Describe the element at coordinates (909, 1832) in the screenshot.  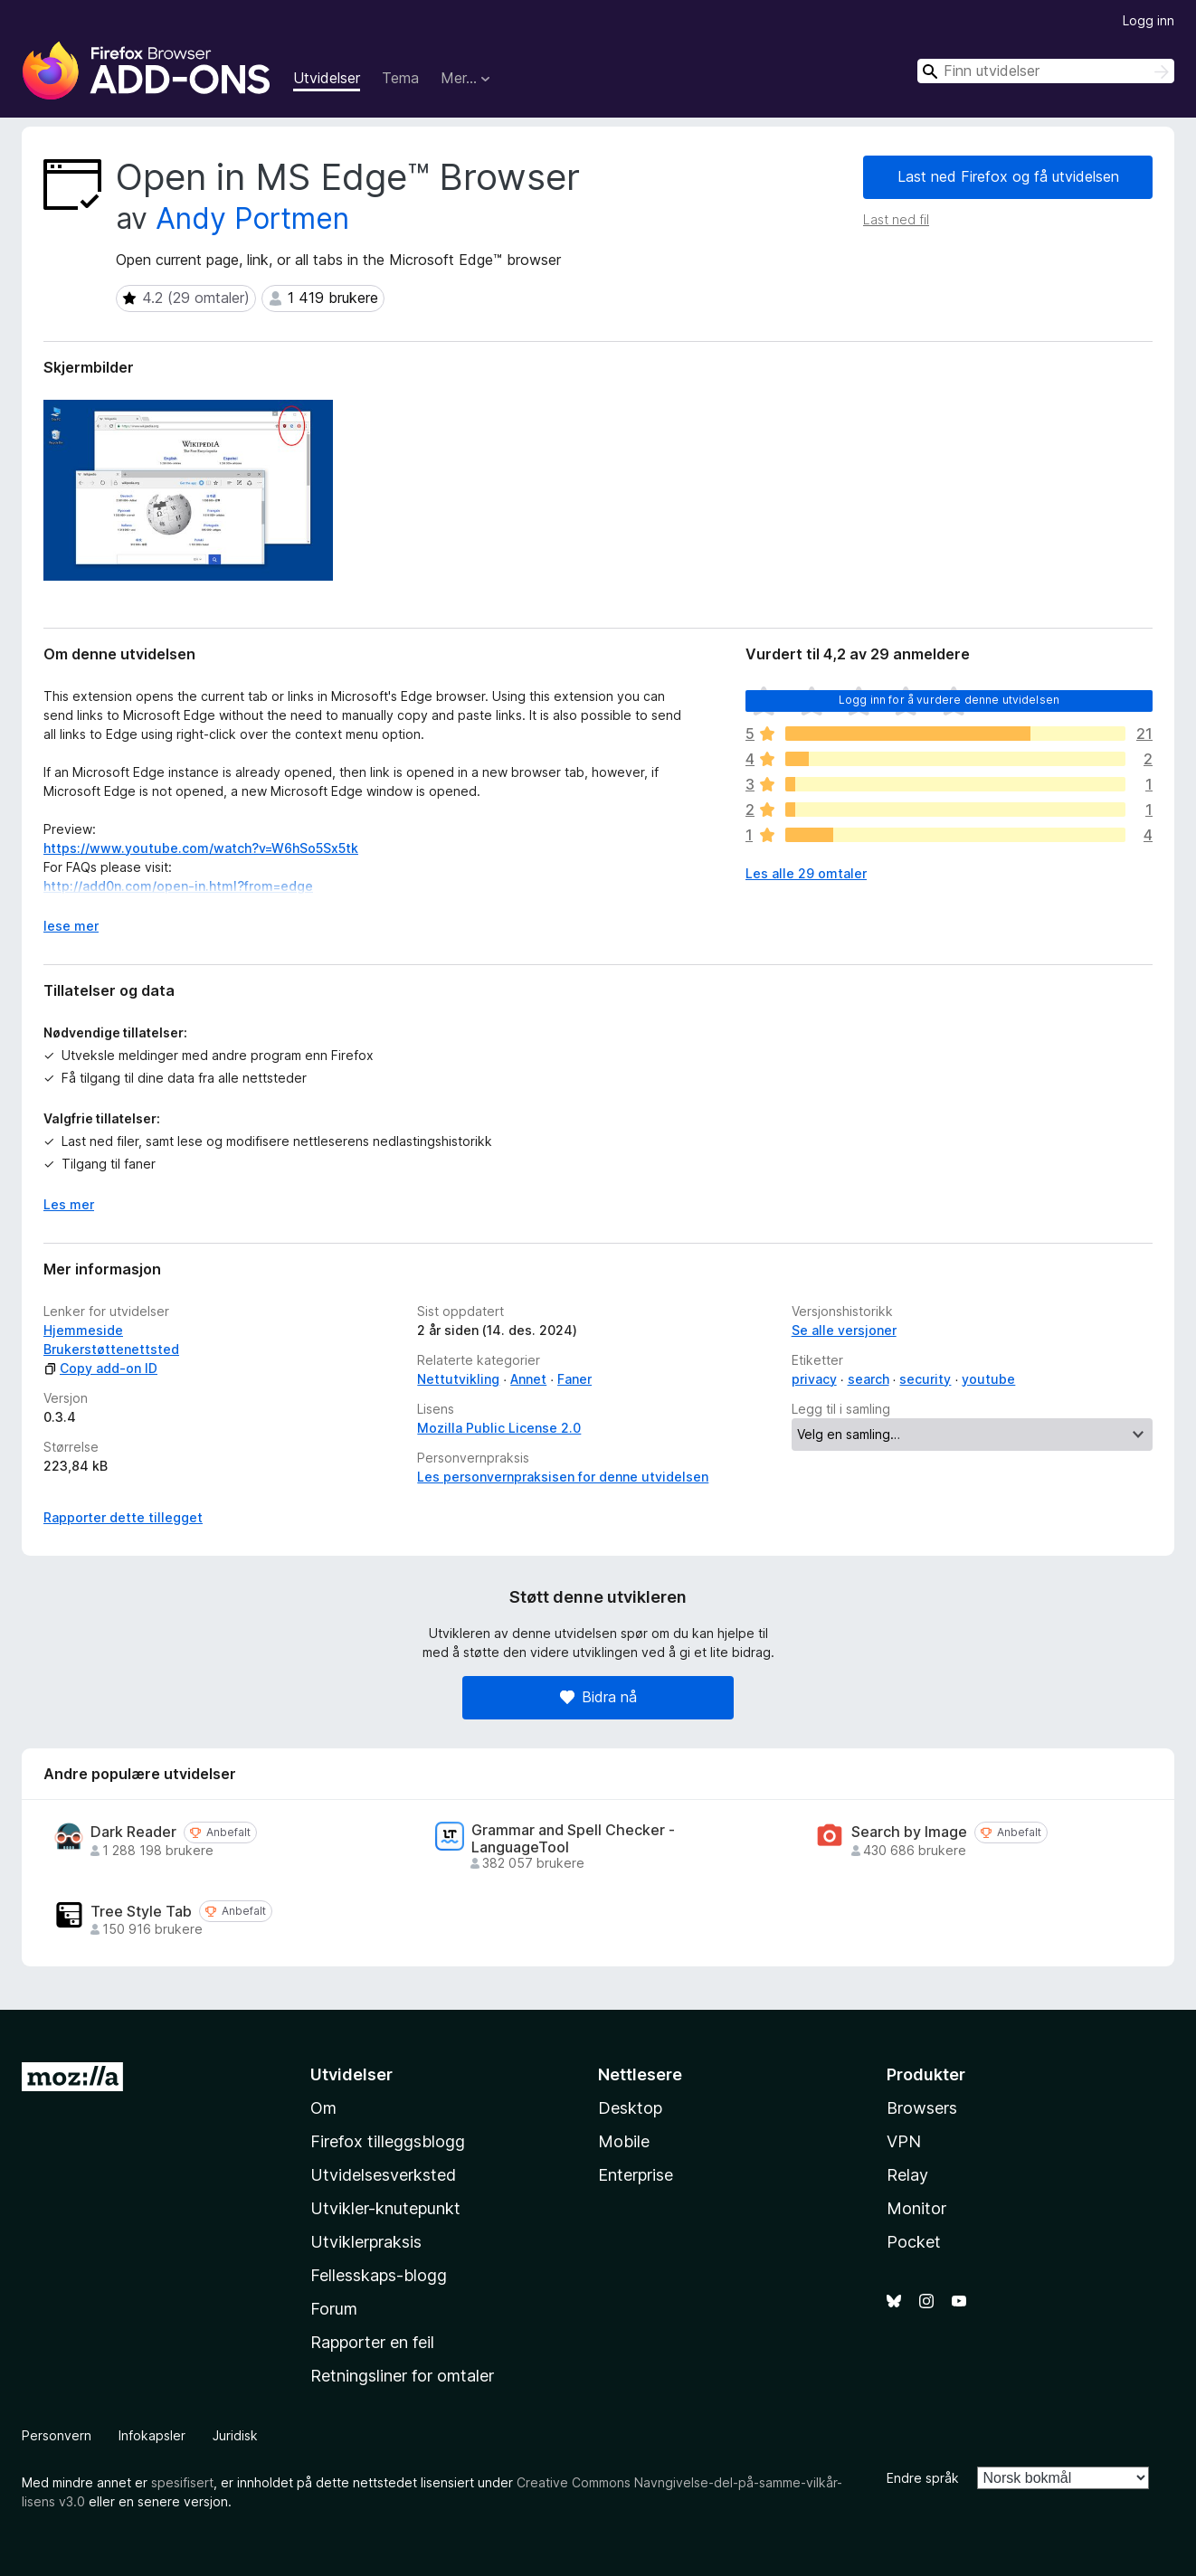
I see `Search by Image` at that location.